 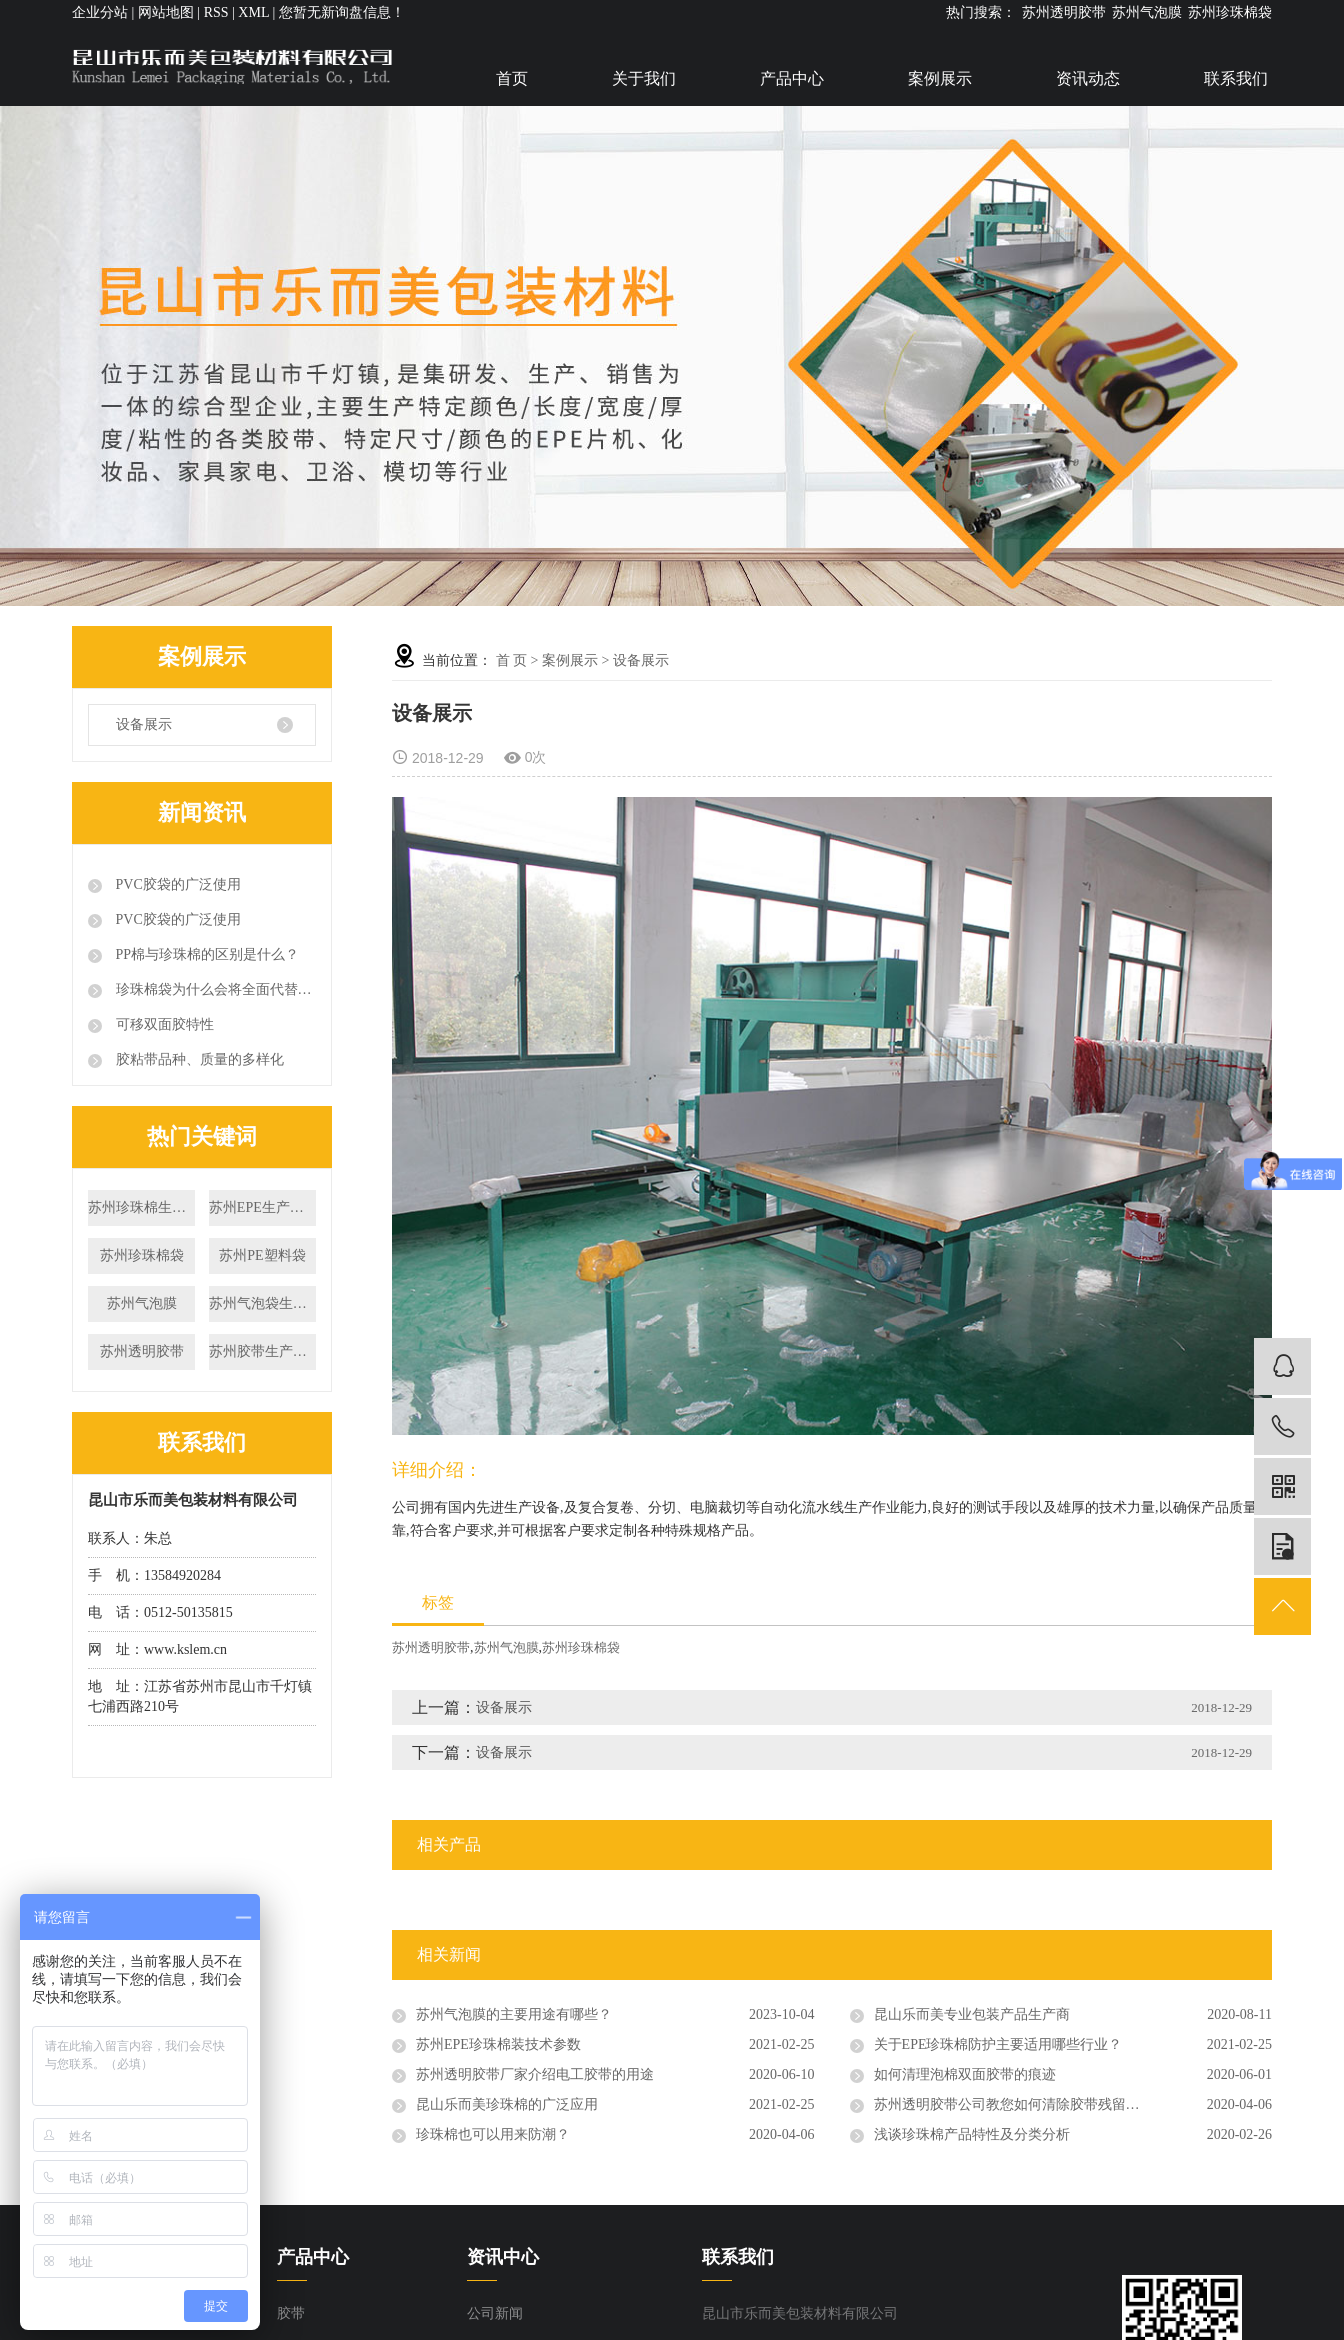 What do you see at coordinates (965, 2074) in the screenshot?
I see `如何清理泡棉双面胶带的痕迹` at bounding box center [965, 2074].